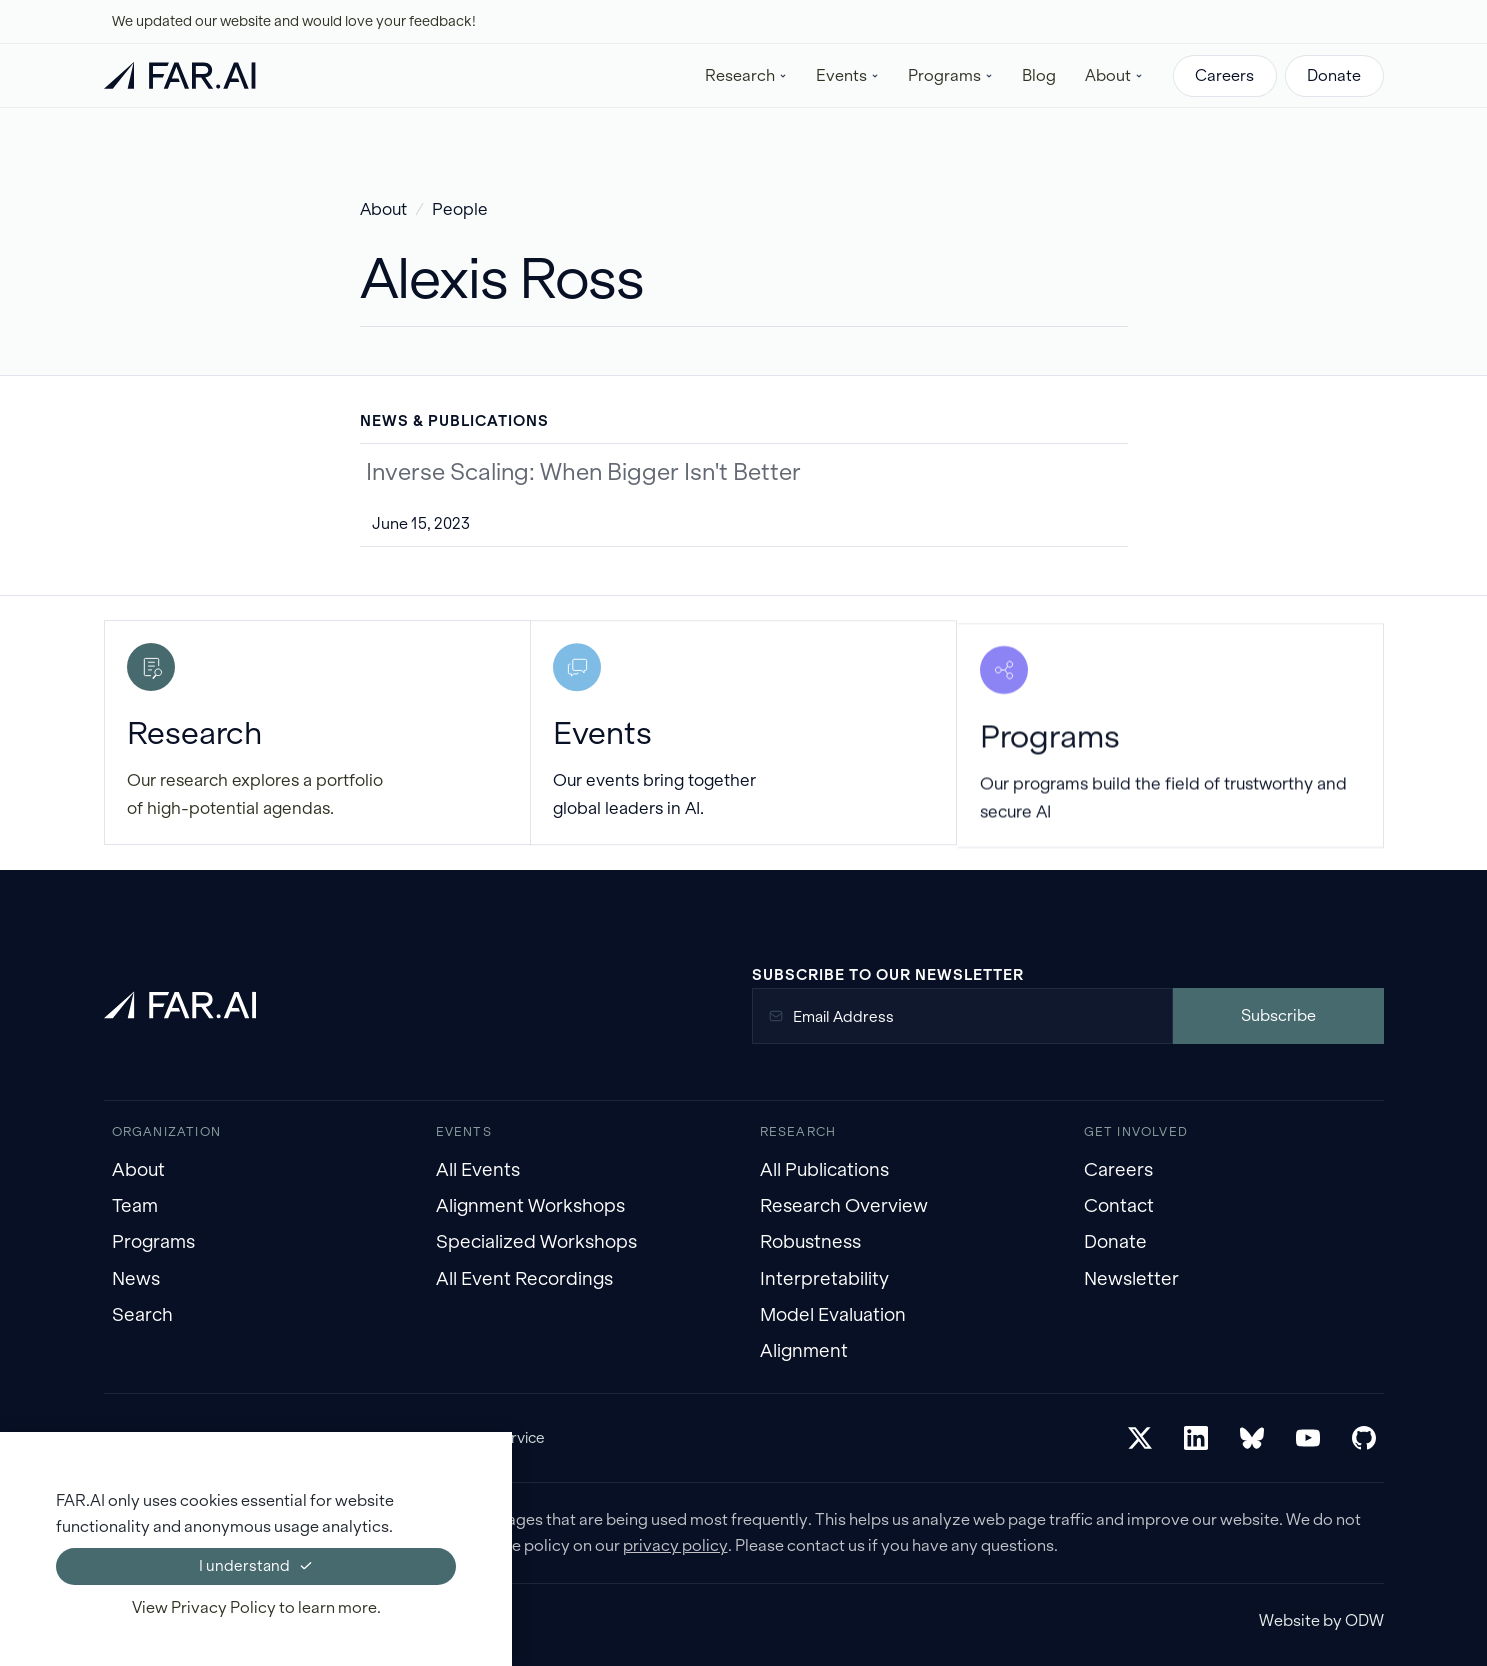 The image size is (1487, 1666). What do you see at coordinates (1334, 75) in the screenshot?
I see `Donate` at bounding box center [1334, 75].